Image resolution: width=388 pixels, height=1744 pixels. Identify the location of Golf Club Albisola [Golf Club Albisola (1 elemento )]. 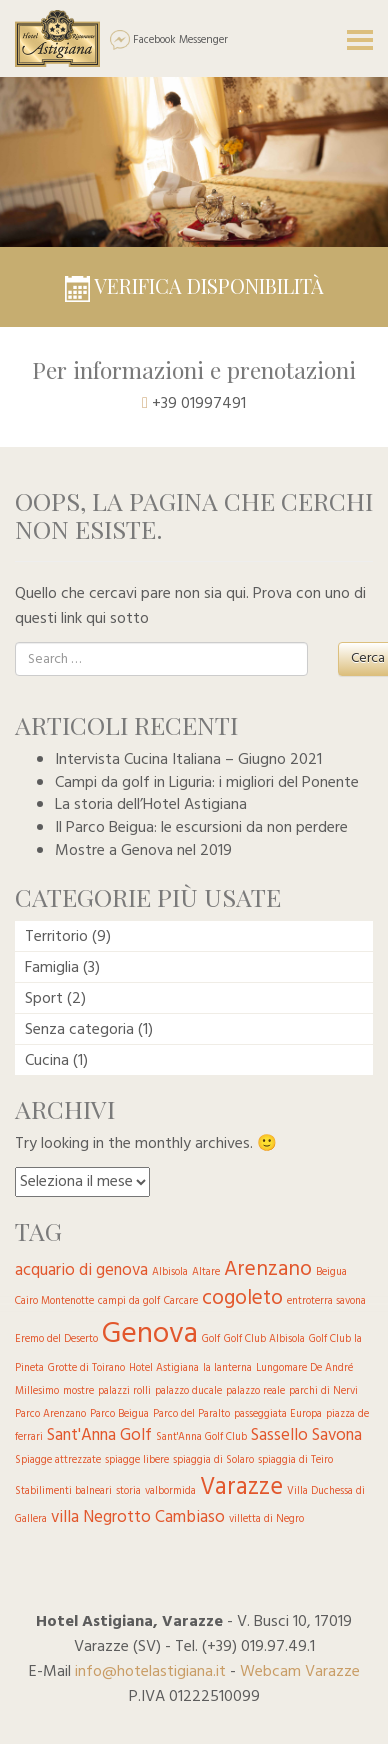
(264, 1339).